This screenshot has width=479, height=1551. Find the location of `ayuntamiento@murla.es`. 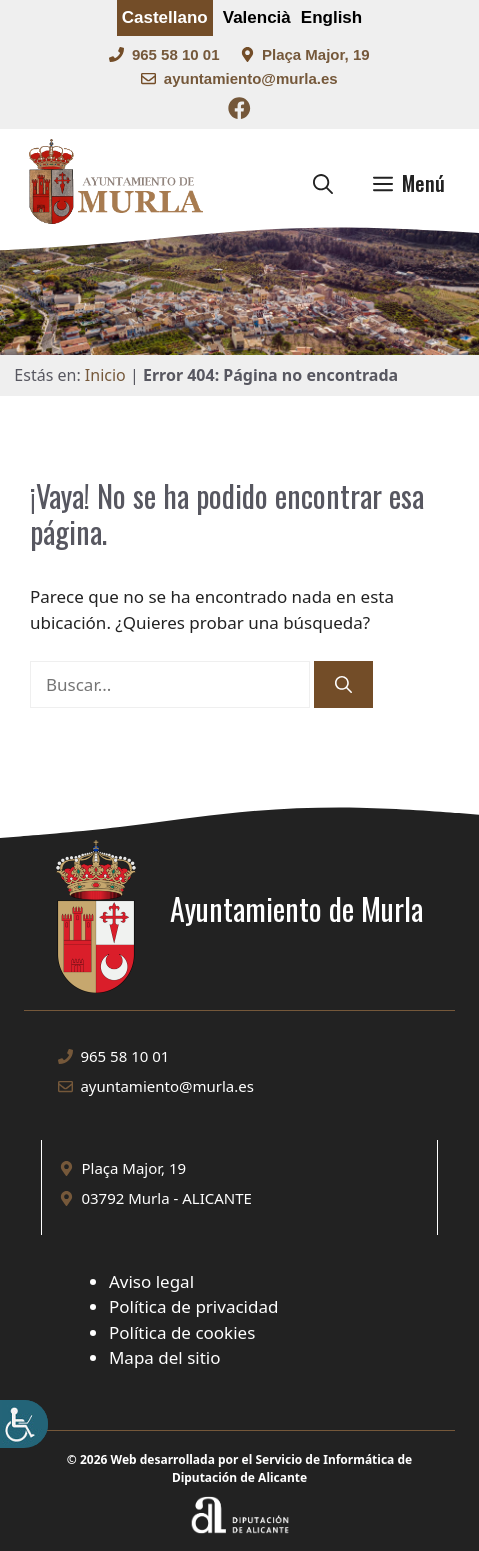

ayuntamiento@murla.es is located at coordinates (251, 78).